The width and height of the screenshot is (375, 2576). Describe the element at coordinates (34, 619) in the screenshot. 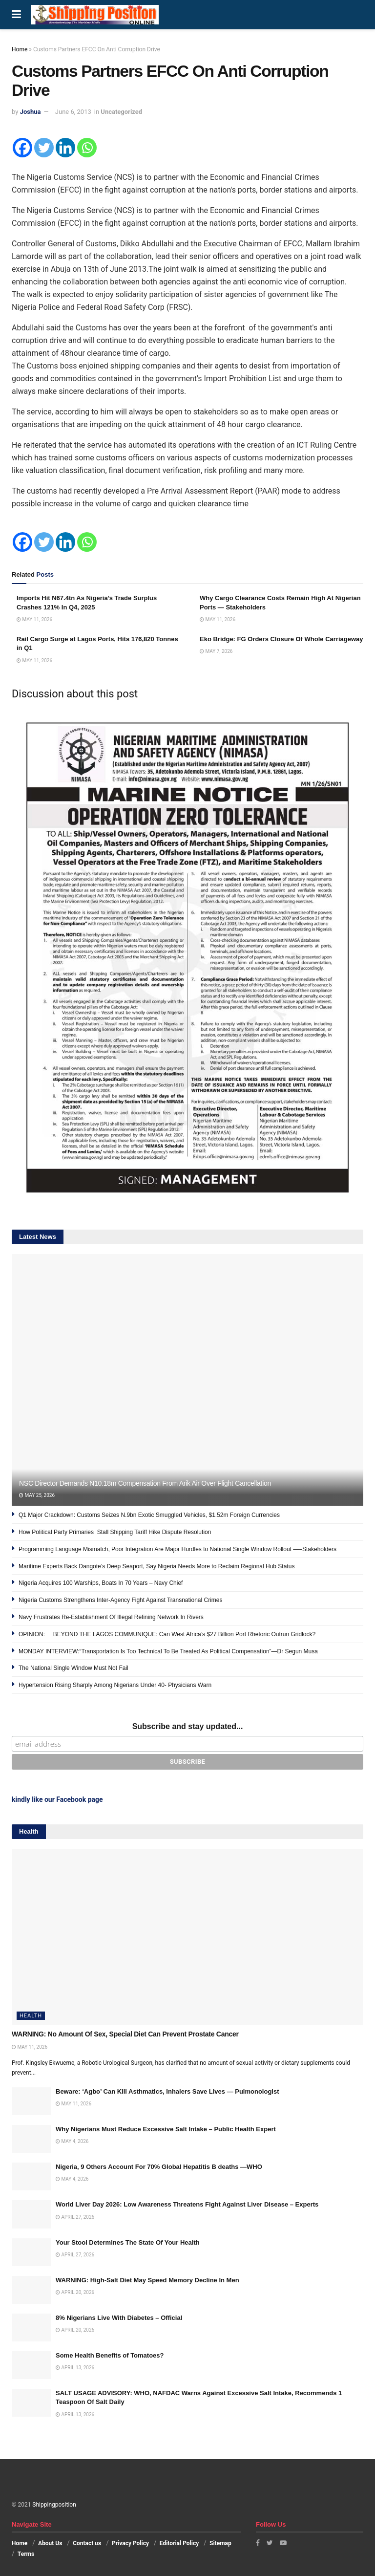

I see `May 11, 2026` at that location.